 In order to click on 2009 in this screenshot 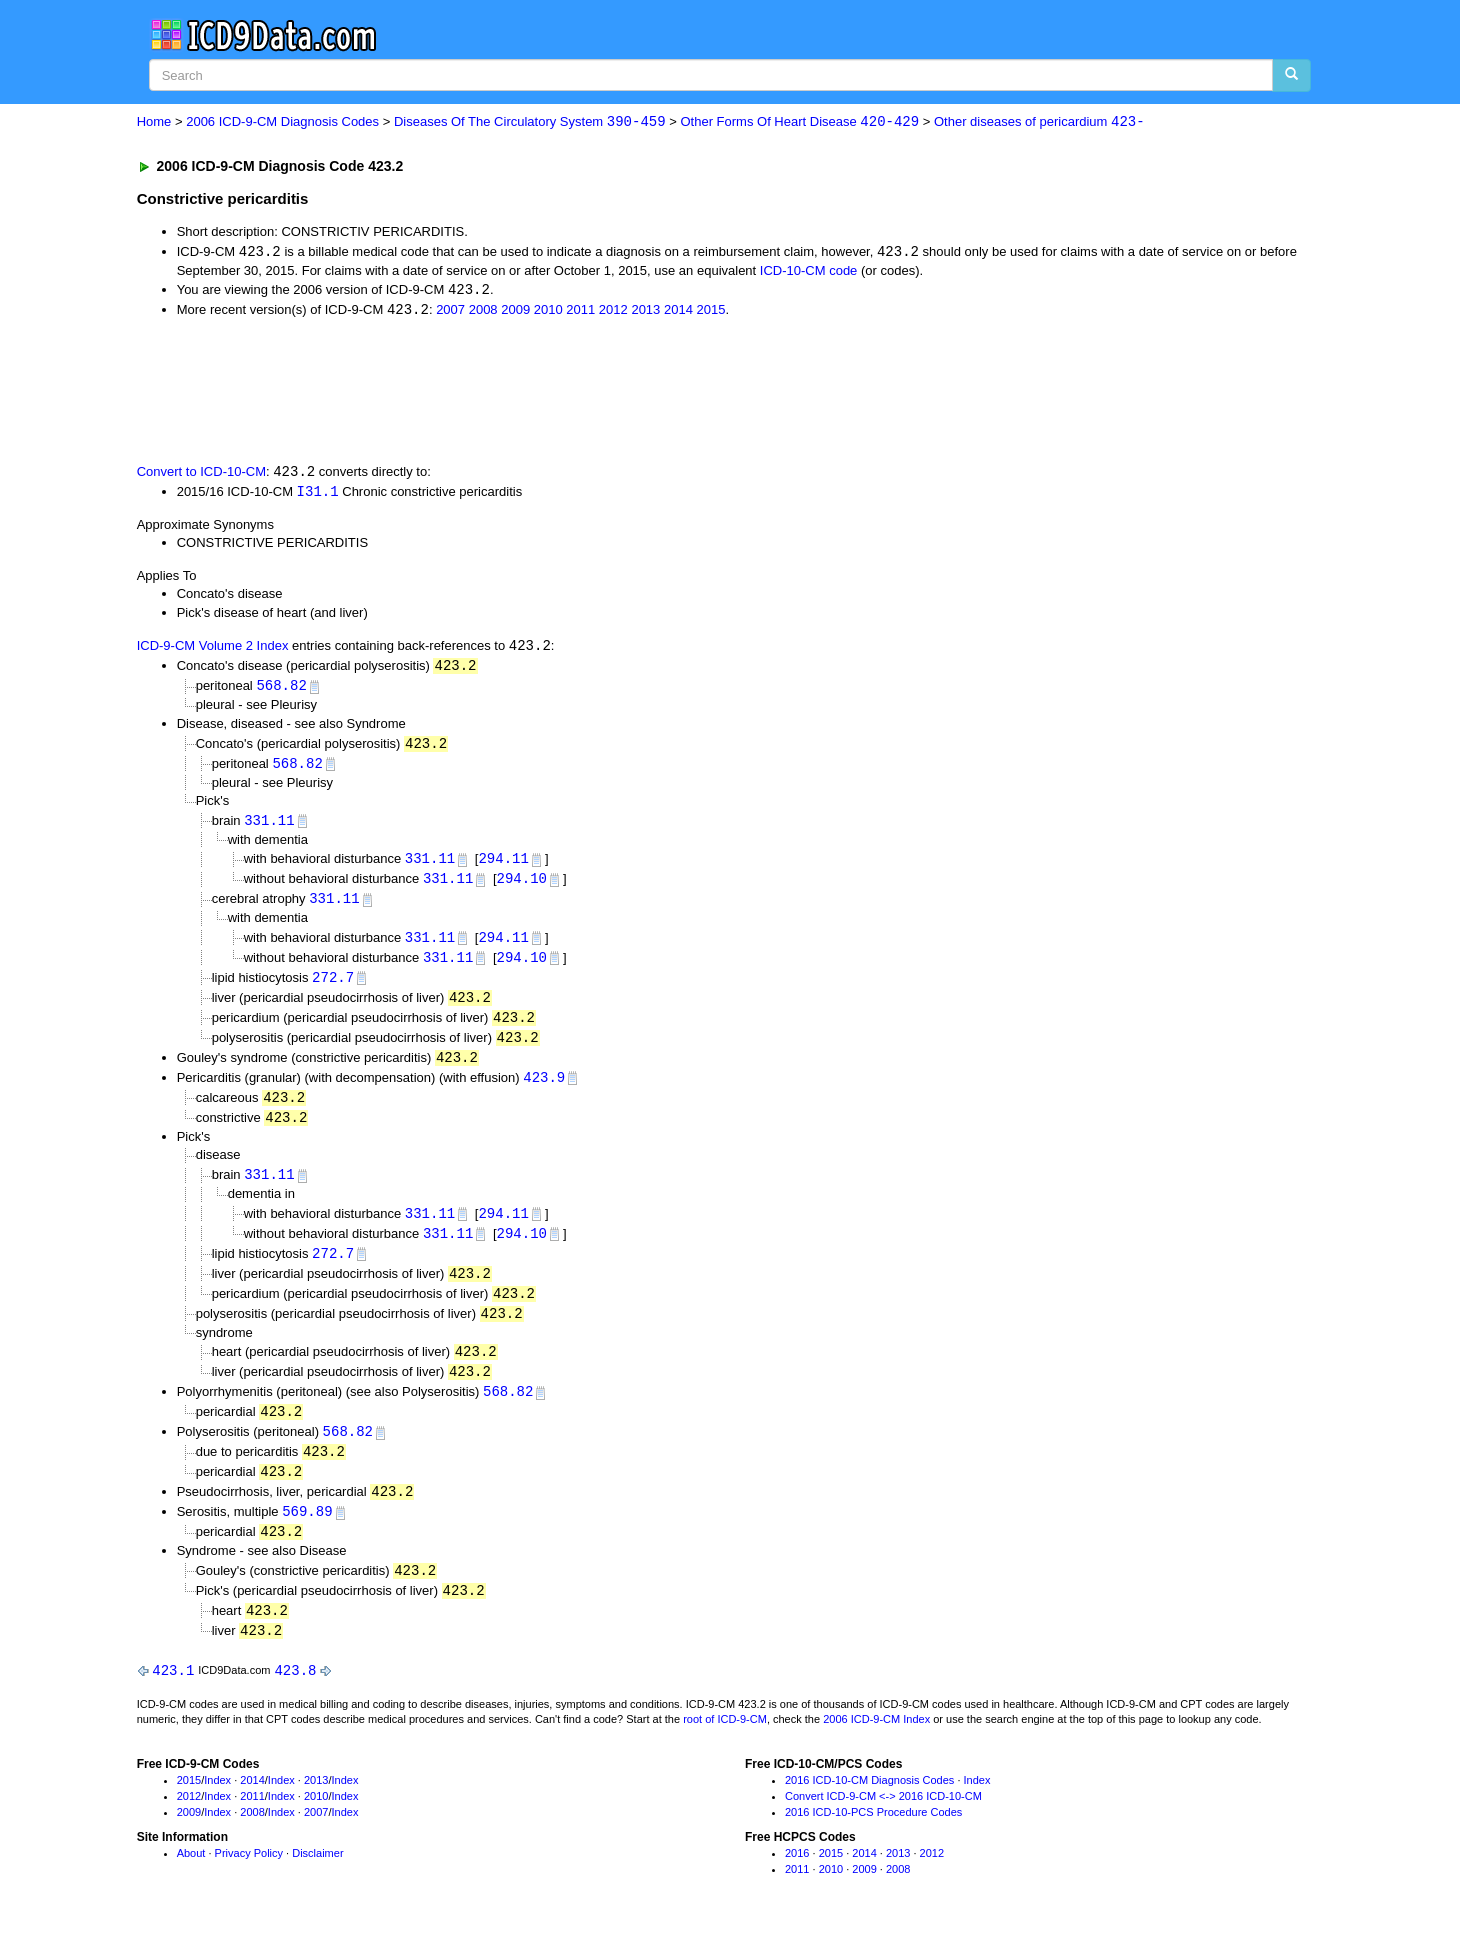, I will do `click(515, 312)`.